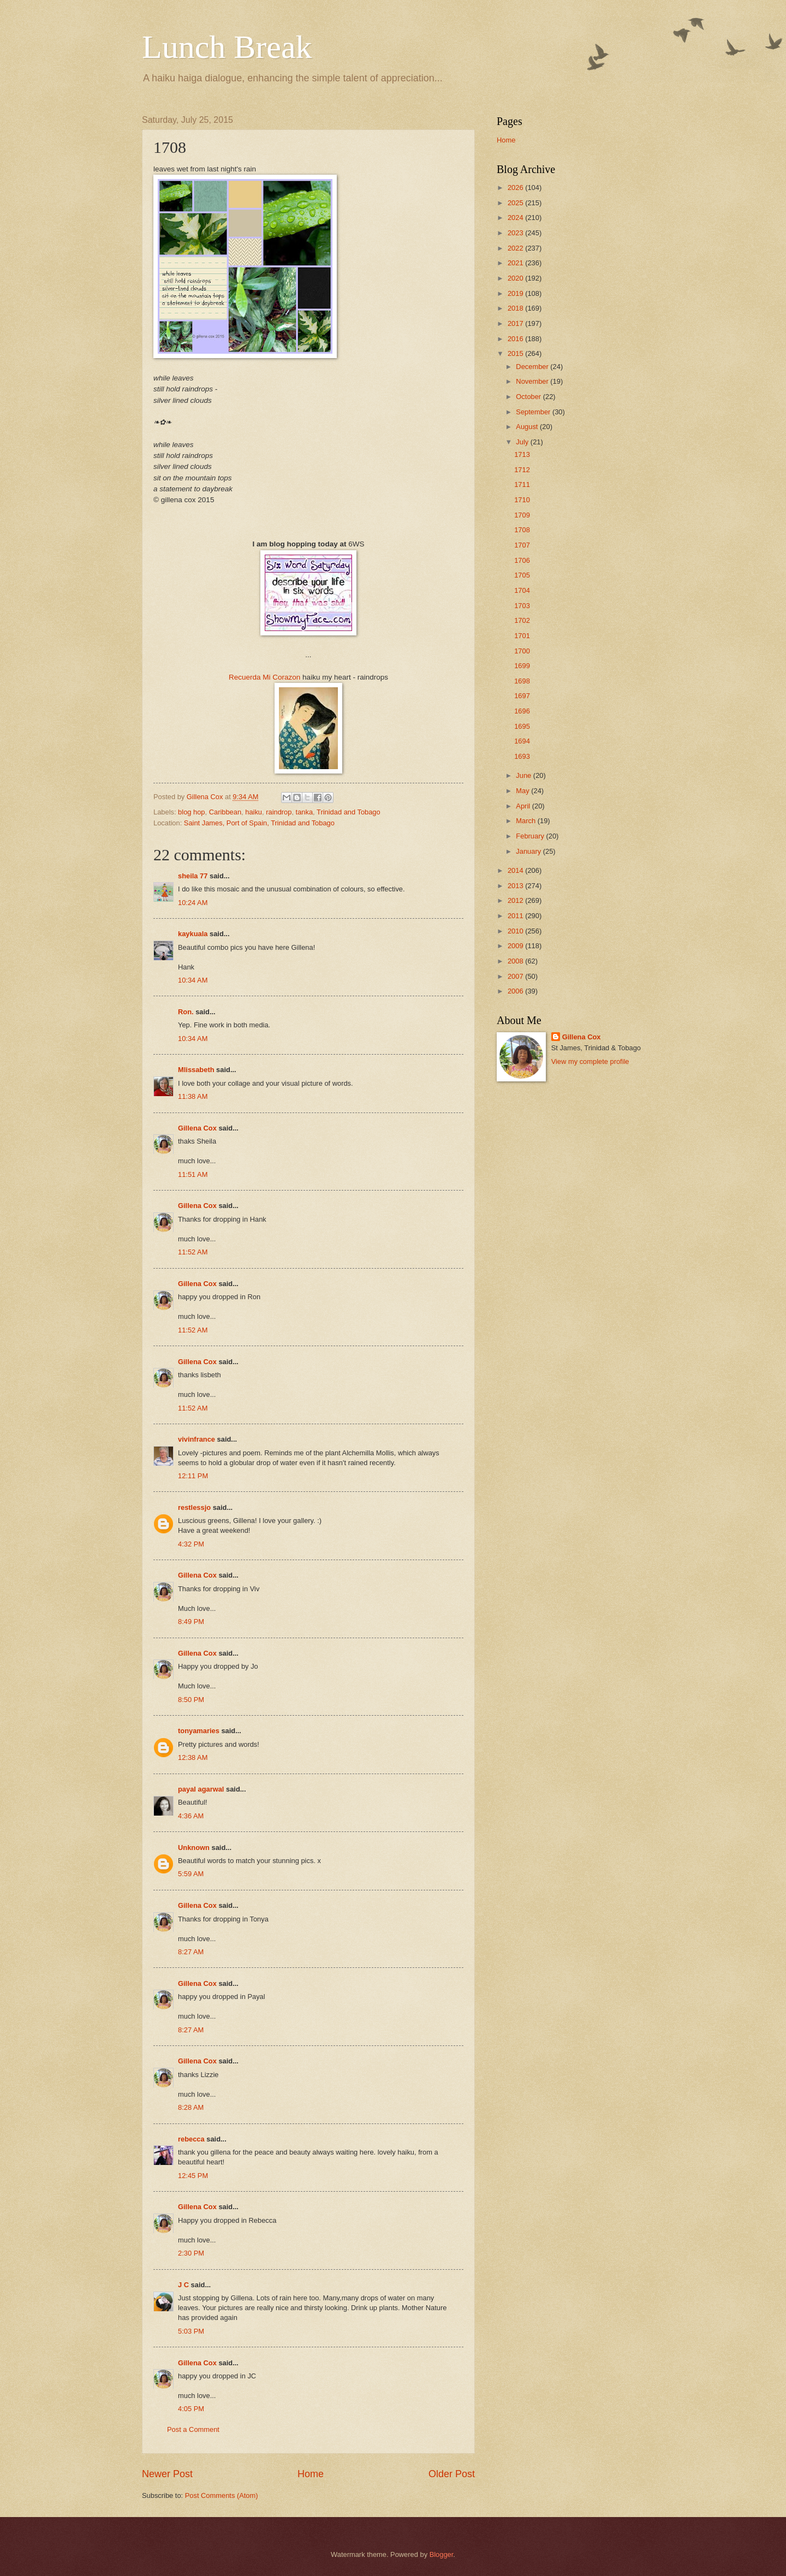  What do you see at coordinates (191, 1699) in the screenshot?
I see `8:50 PM` at bounding box center [191, 1699].